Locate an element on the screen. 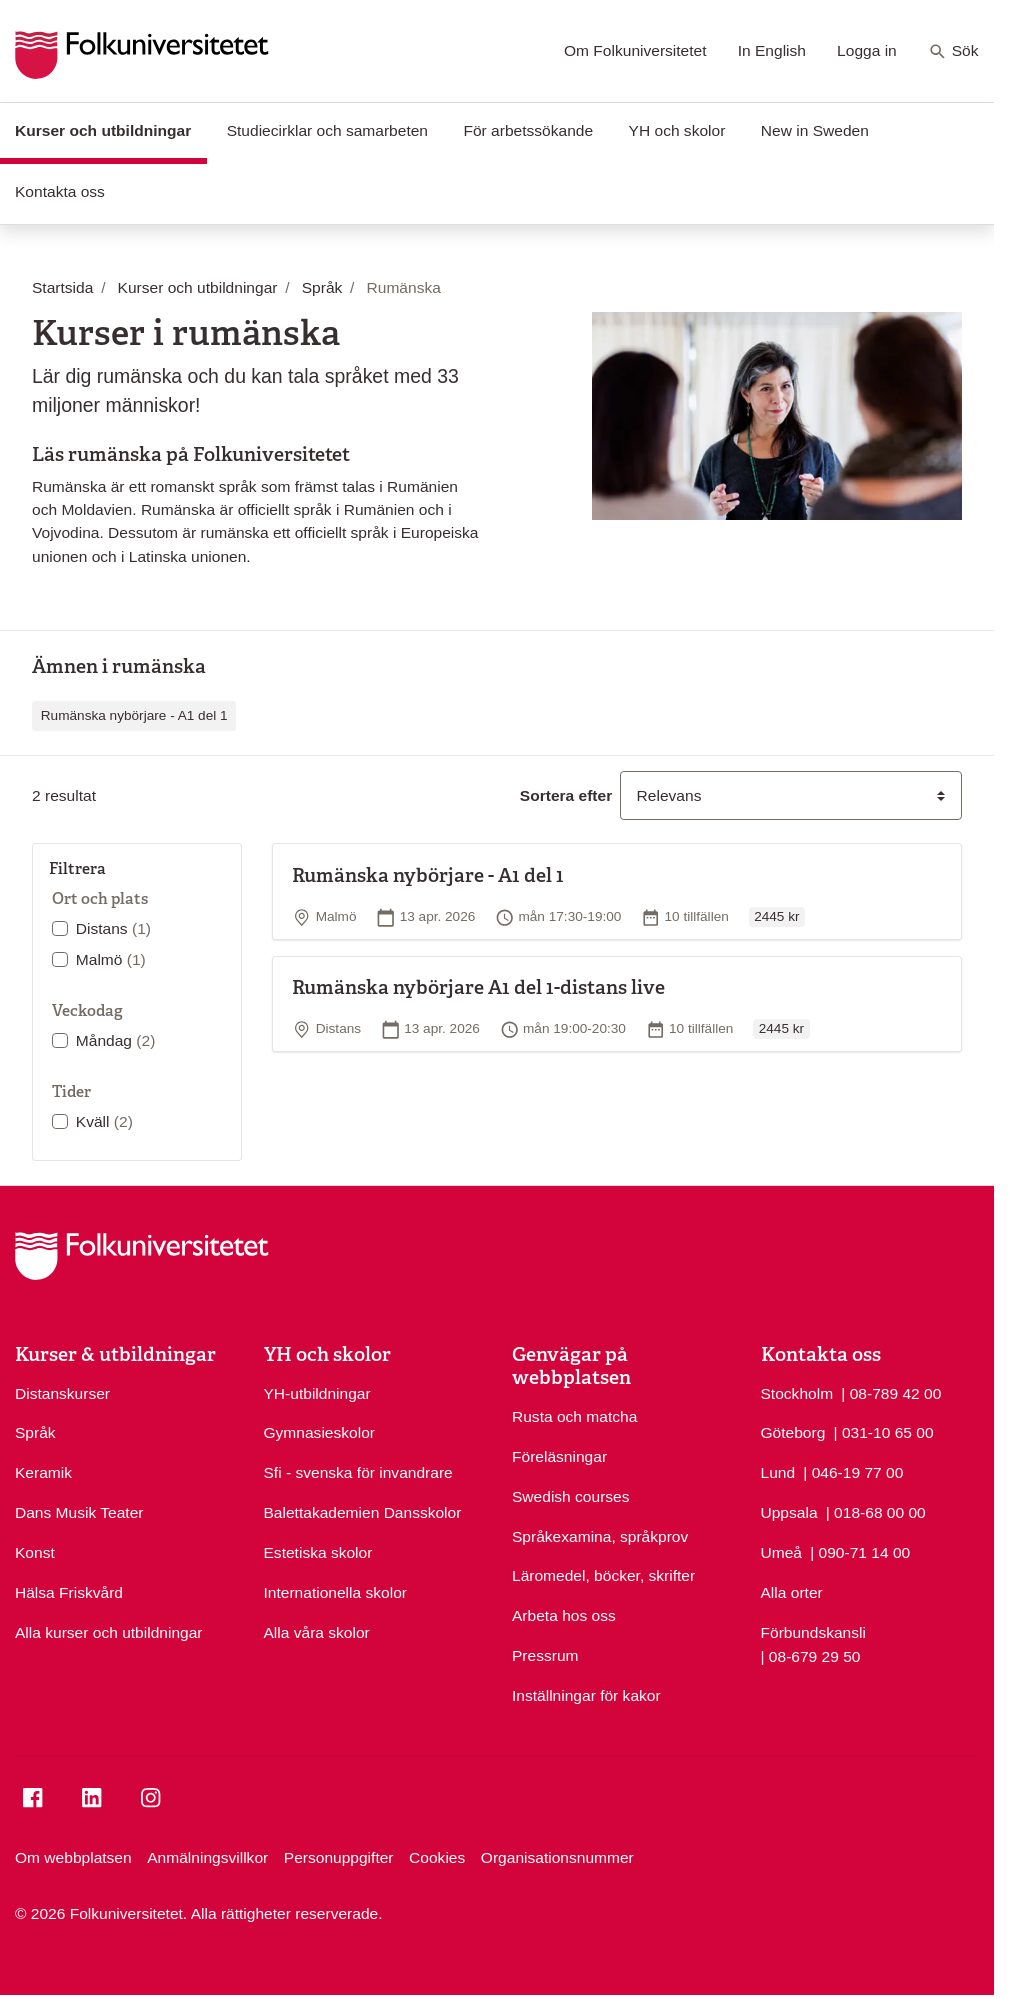 This screenshot has height=1999, width=1009. Malmö is located at coordinates (111, 959).